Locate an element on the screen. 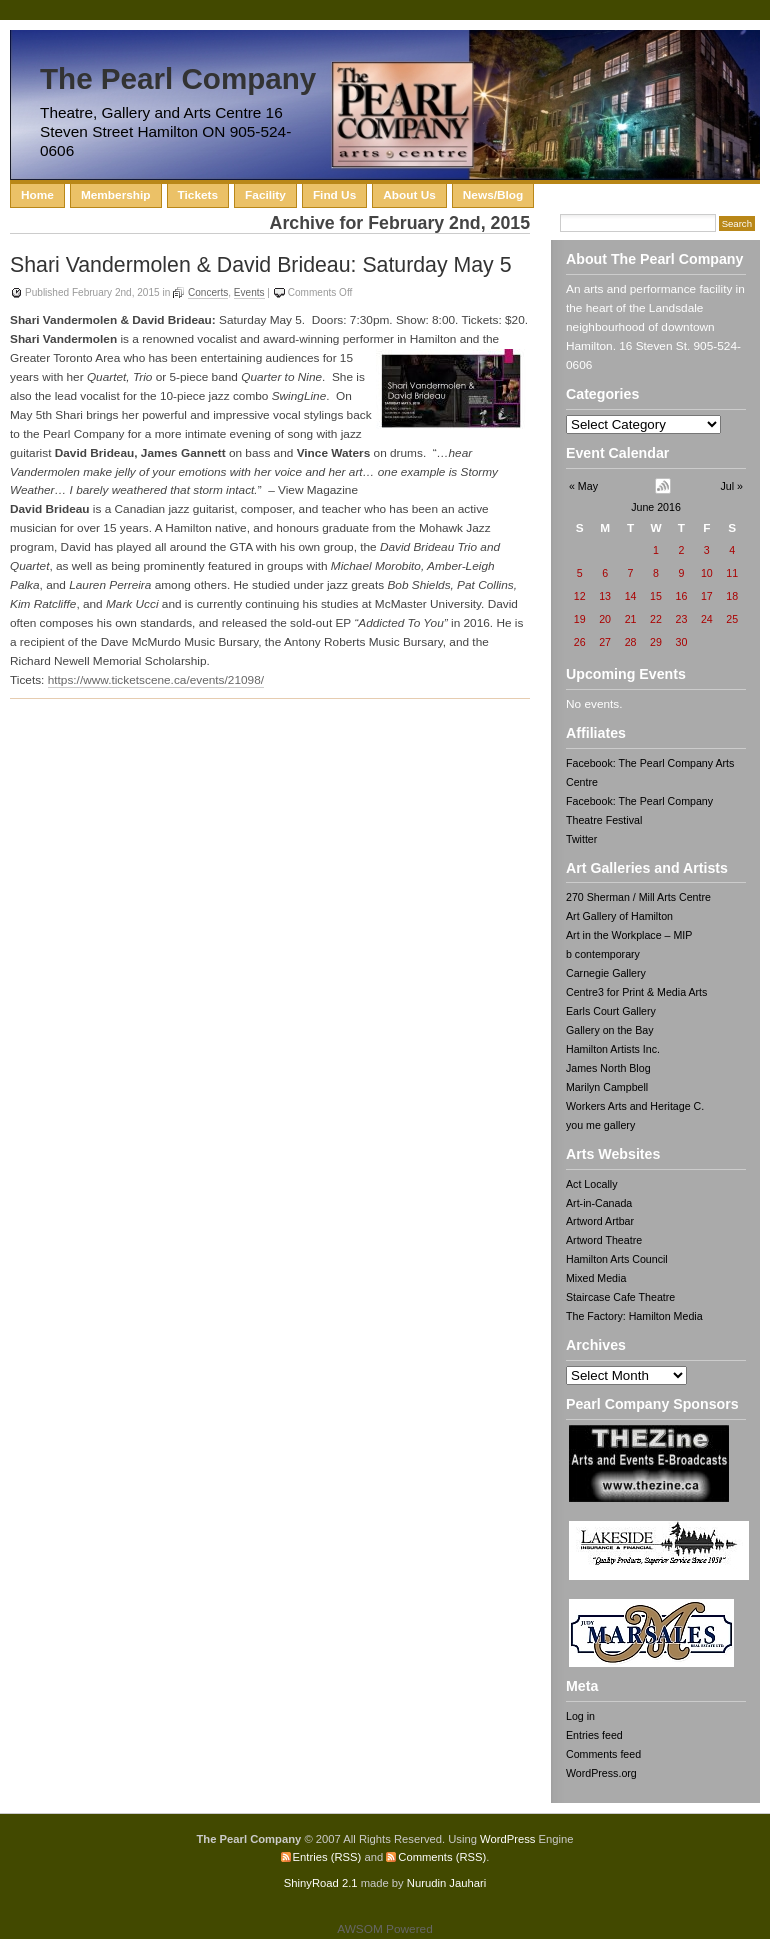 This screenshot has width=770, height=1939. 30 is located at coordinates (681, 642).